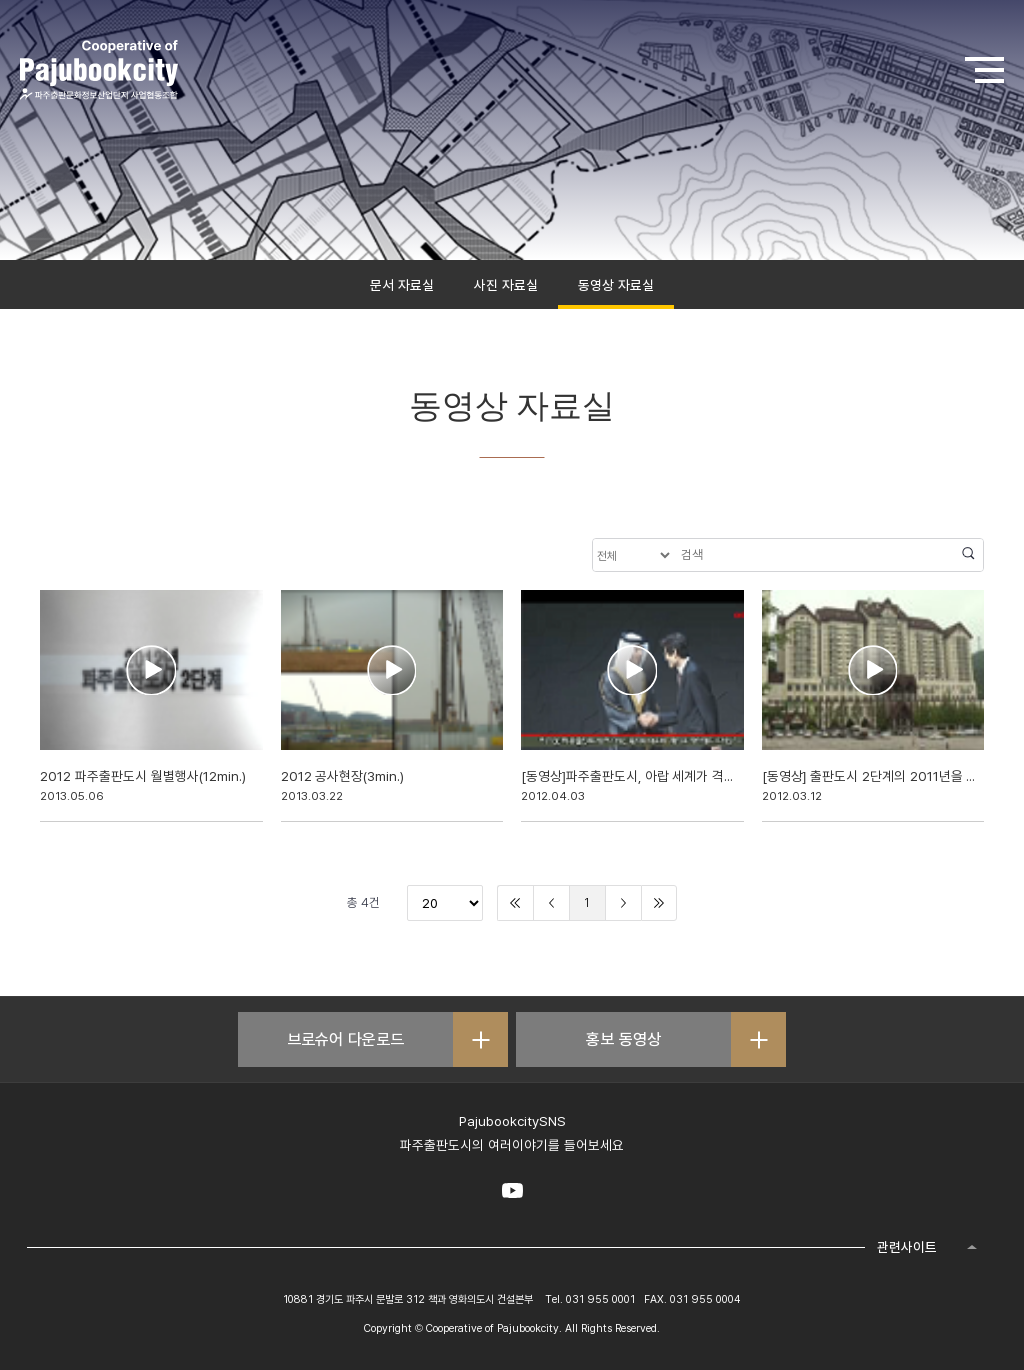 This screenshot has height=1370, width=1024. I want to click on 다음, so click(623, 903).